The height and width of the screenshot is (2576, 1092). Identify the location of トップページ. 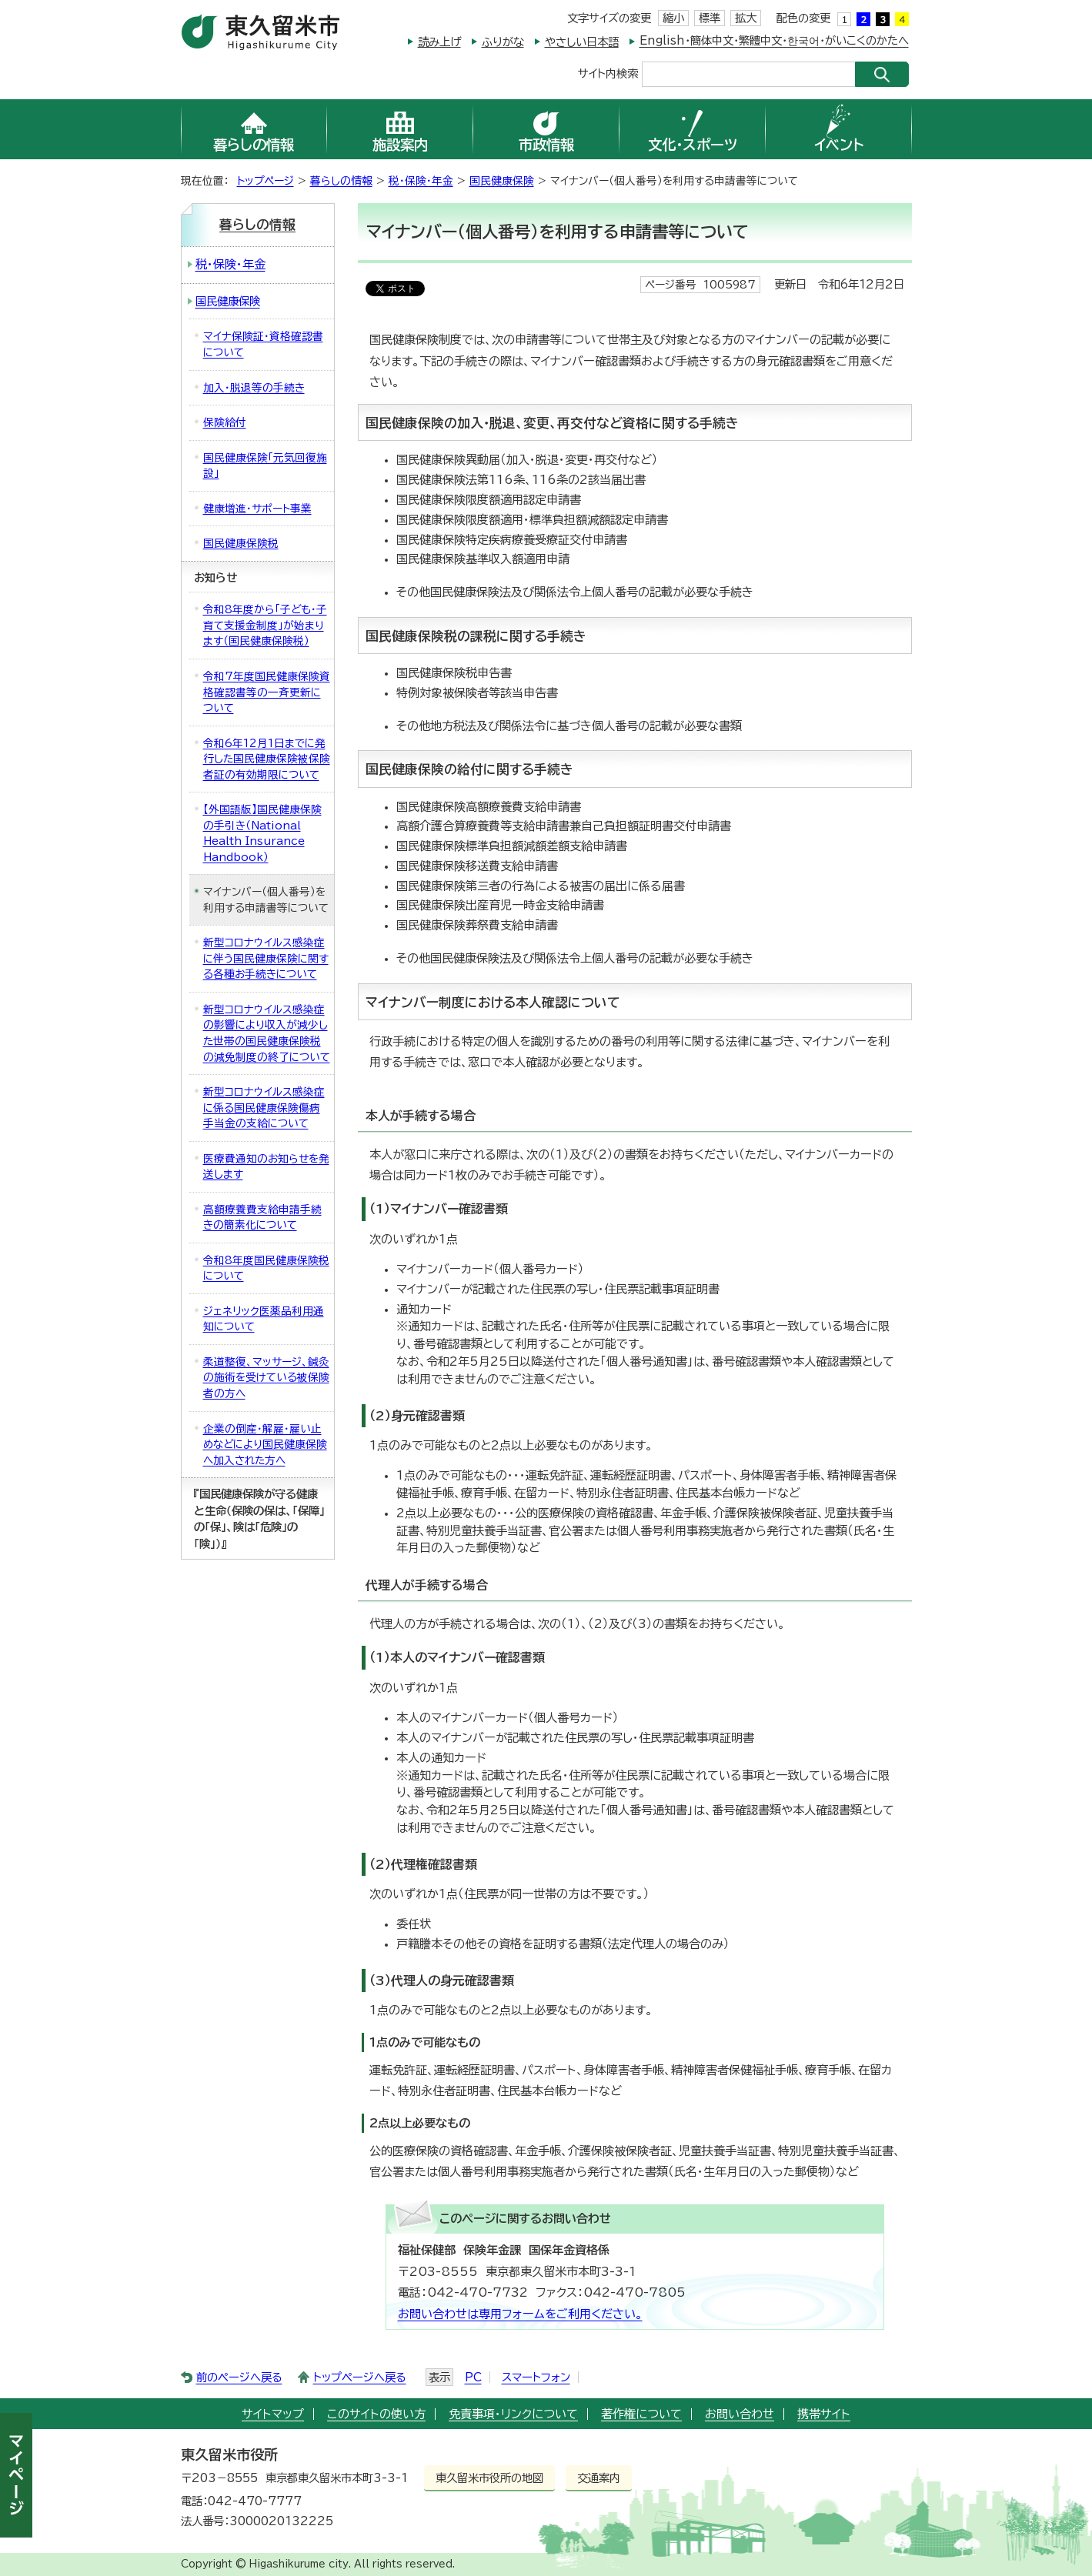
(265, 180).